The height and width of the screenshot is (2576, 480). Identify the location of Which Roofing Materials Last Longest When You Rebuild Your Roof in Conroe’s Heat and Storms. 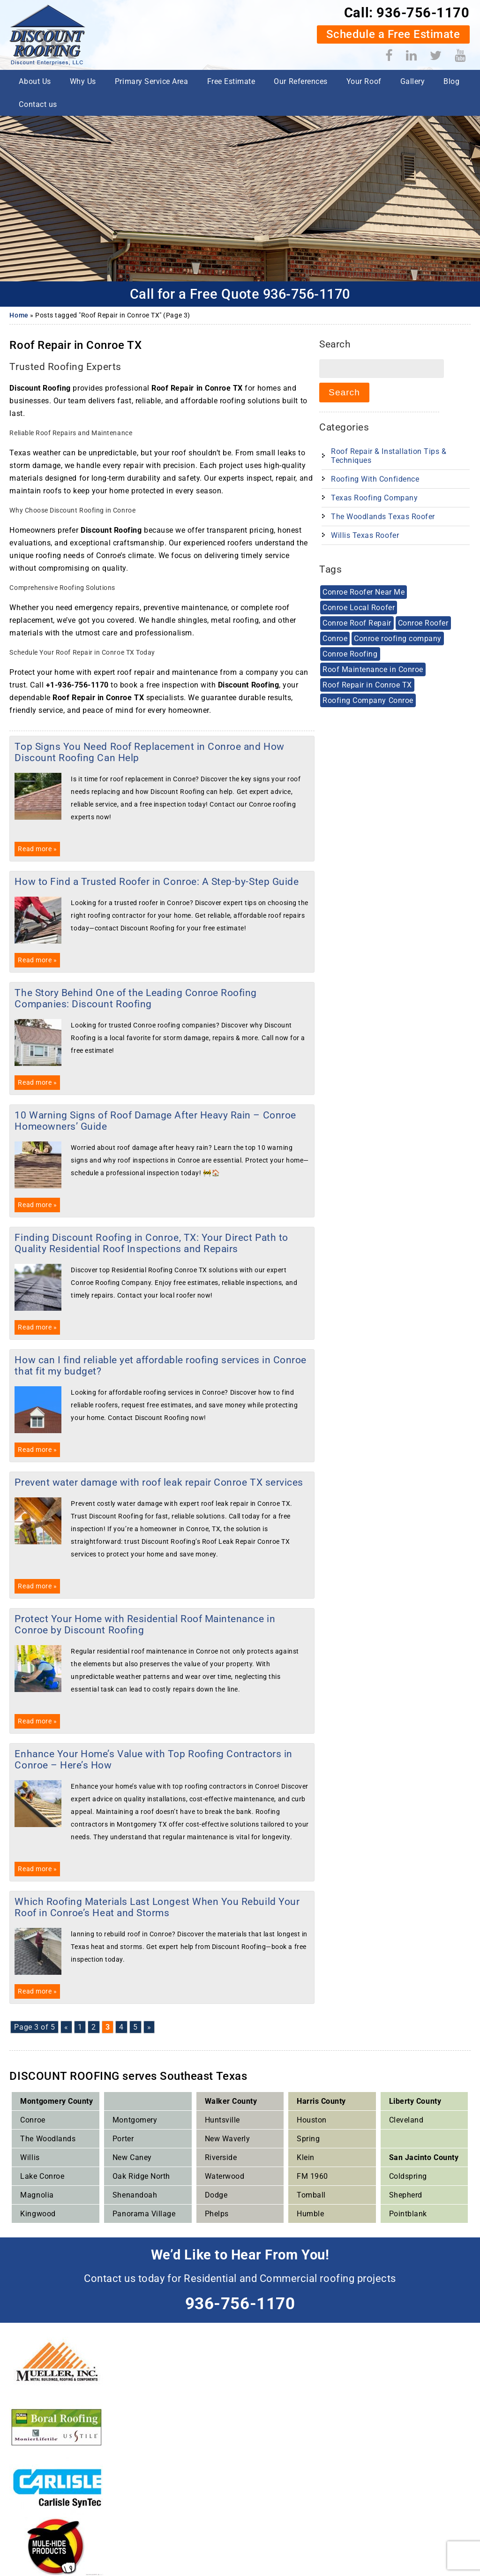
(157, 1907).